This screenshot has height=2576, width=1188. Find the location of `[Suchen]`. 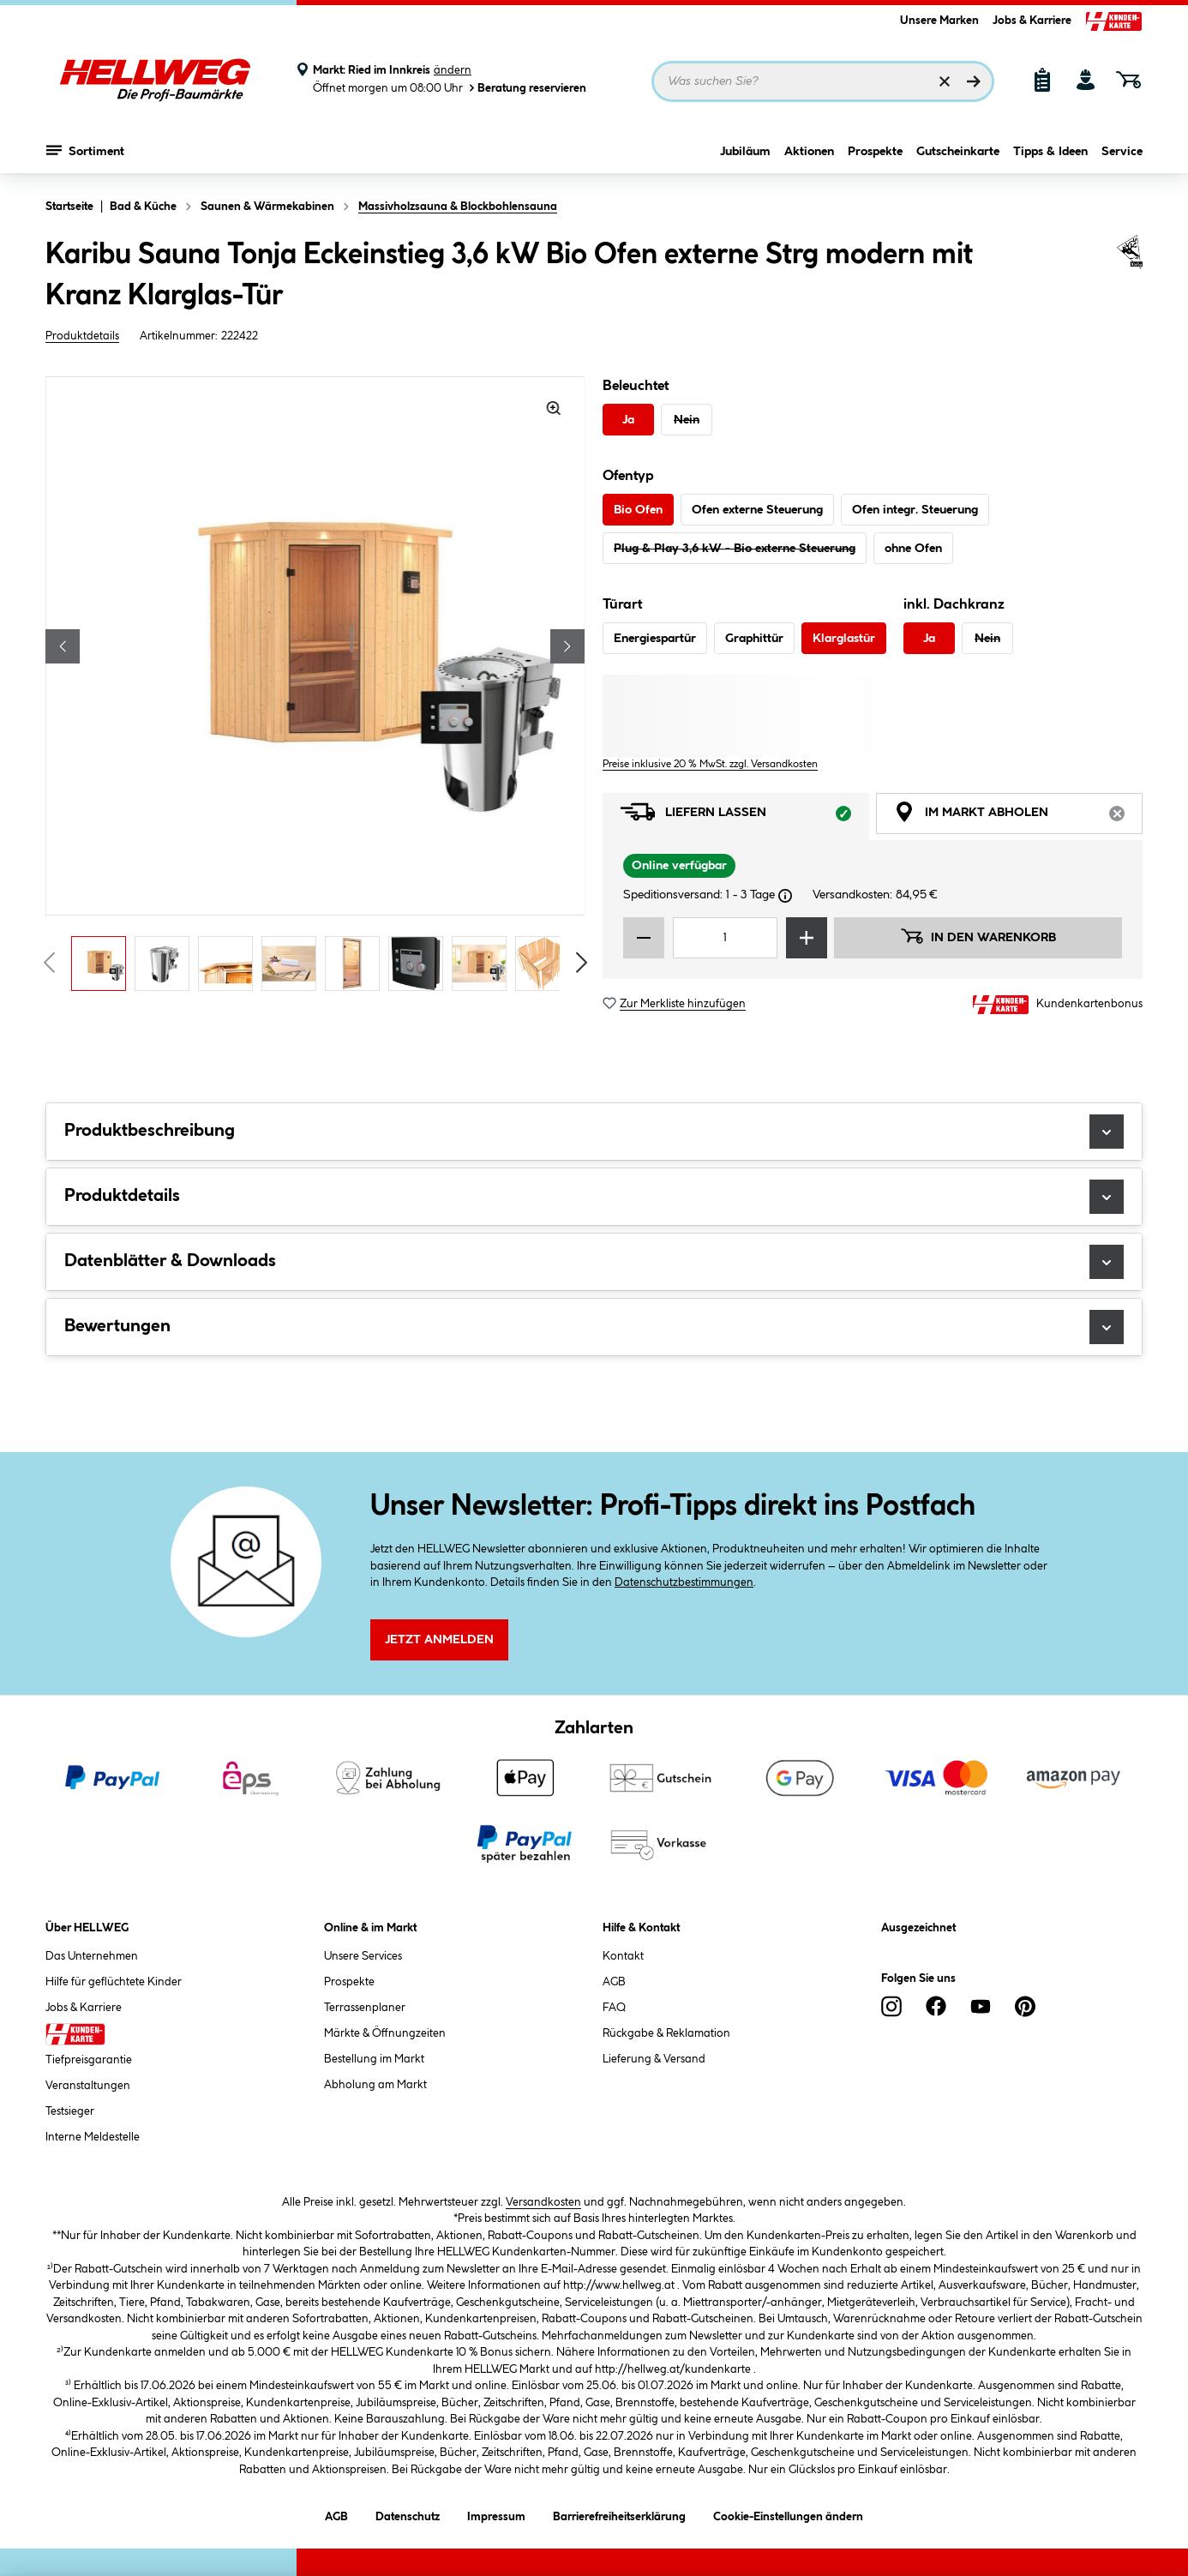

[Suchen] is located at coordinates (973, 81).